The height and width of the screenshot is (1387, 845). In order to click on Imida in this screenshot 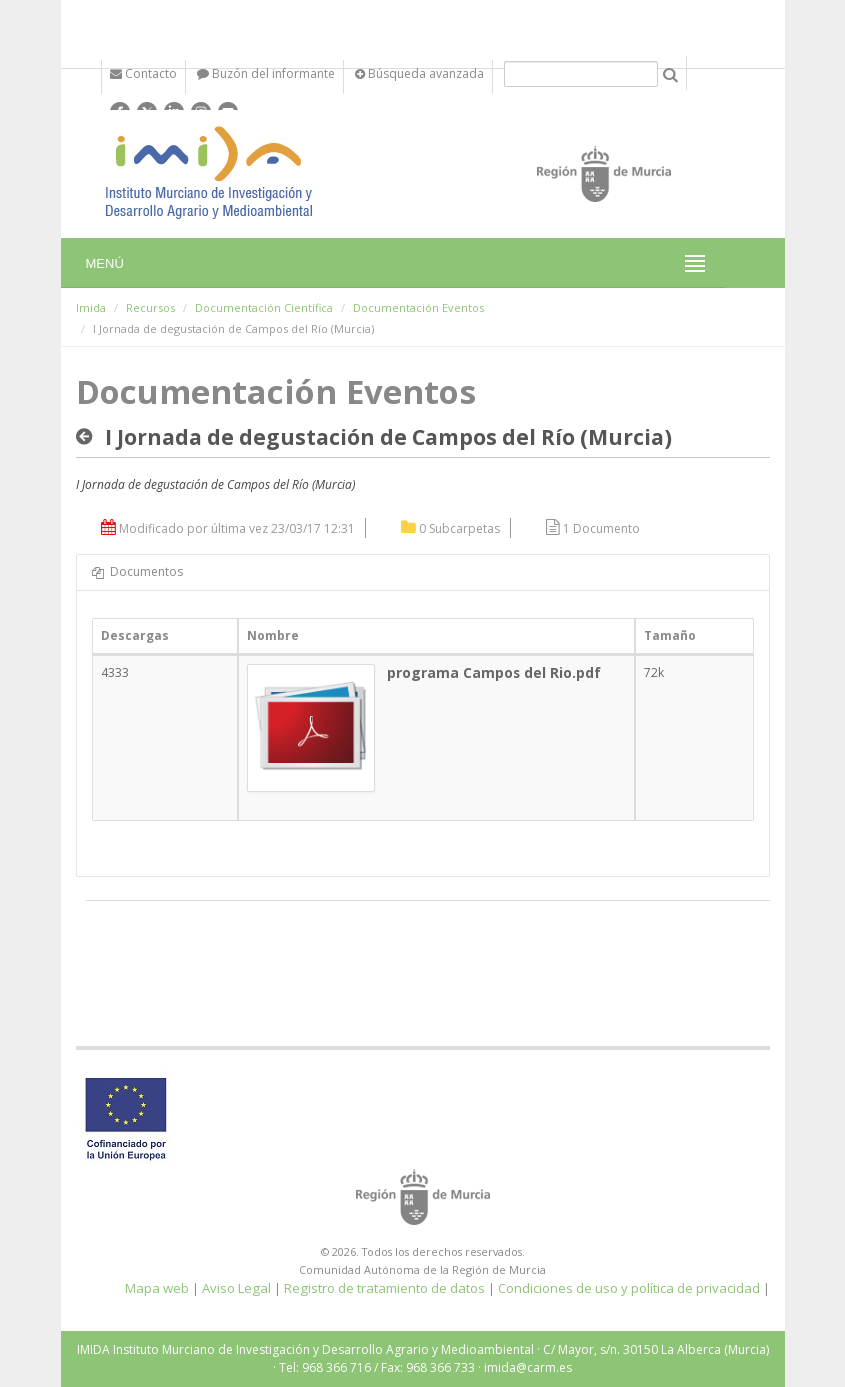, I will do `click(91, 307)`.